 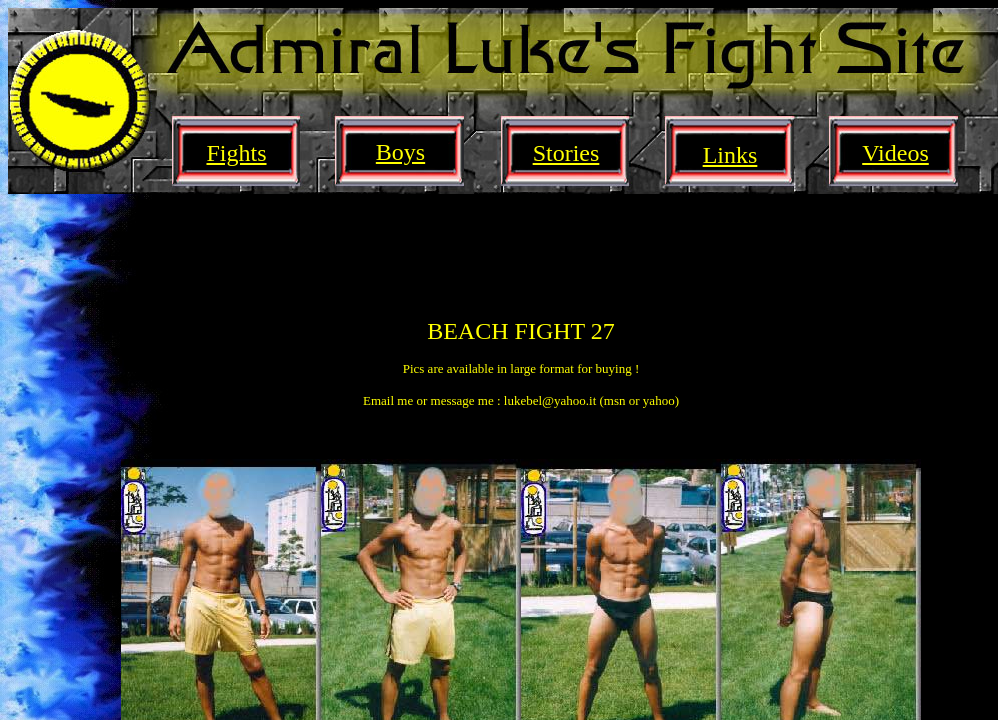 What do you see at coordinates (566, 153) in the screenshot?
I see `Stories` at bounding box center [566, 153].